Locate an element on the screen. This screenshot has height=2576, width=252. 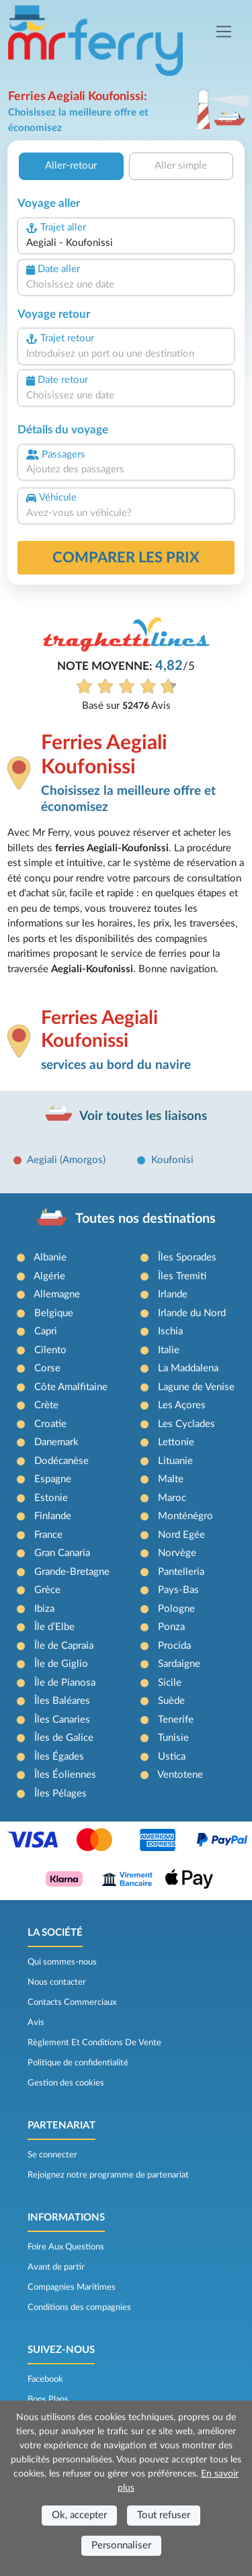
Tunisie is located at coordinates (173, 1738).